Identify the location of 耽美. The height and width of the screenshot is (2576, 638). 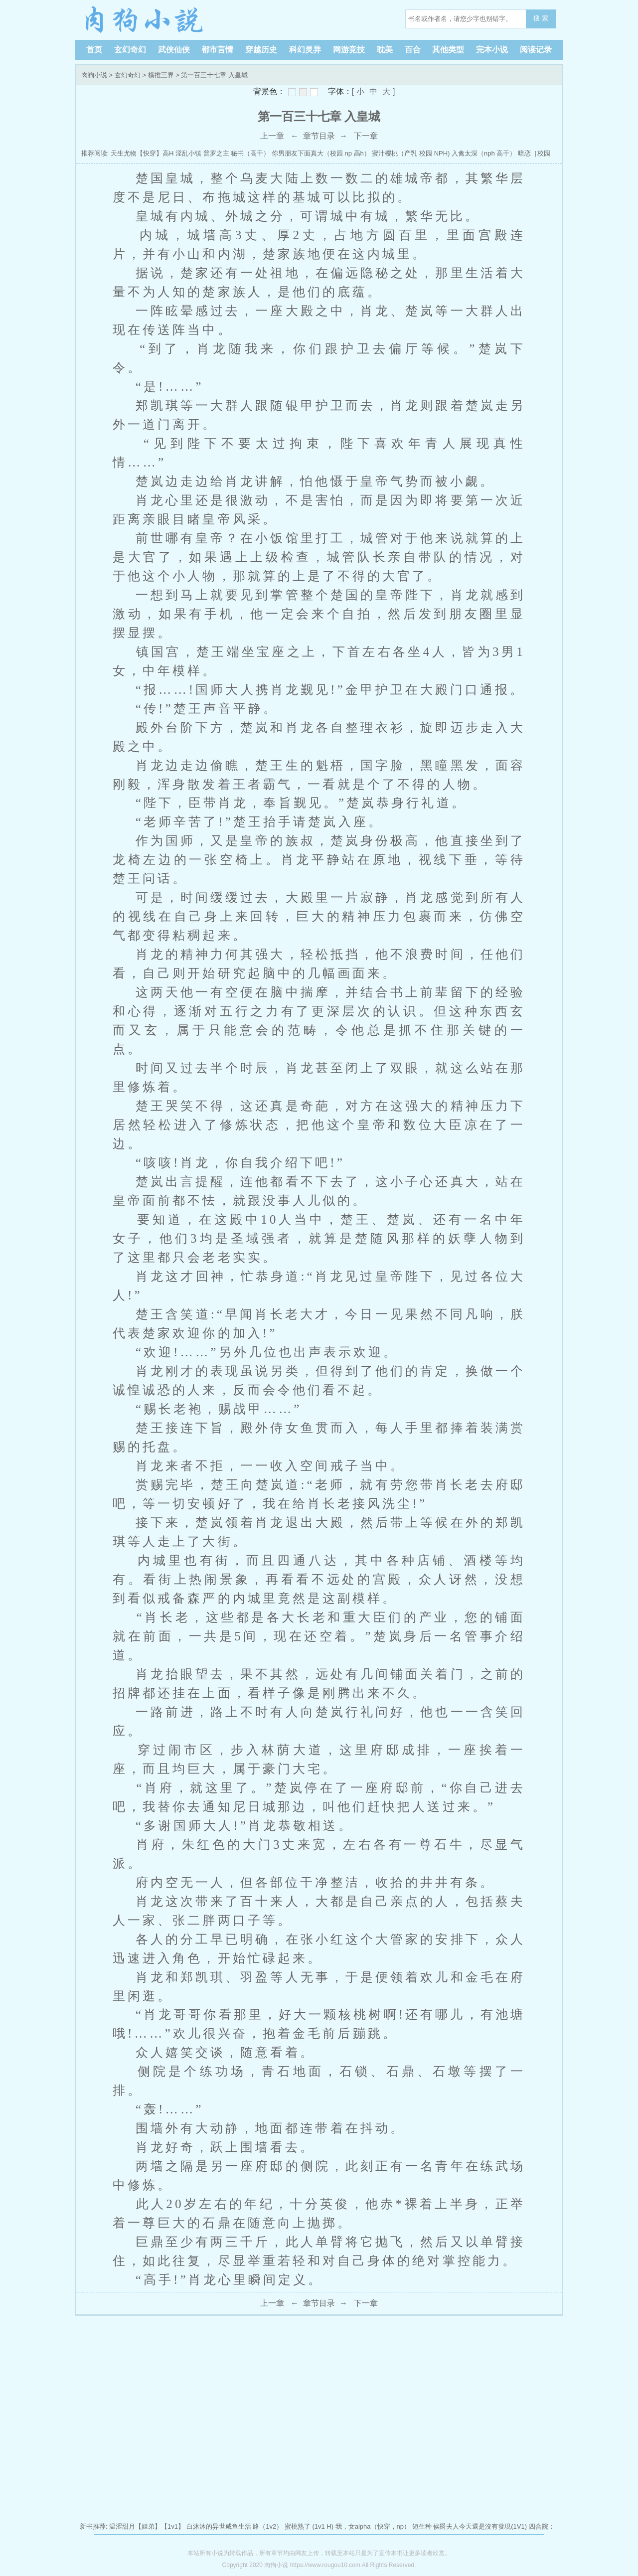
(385, 49).